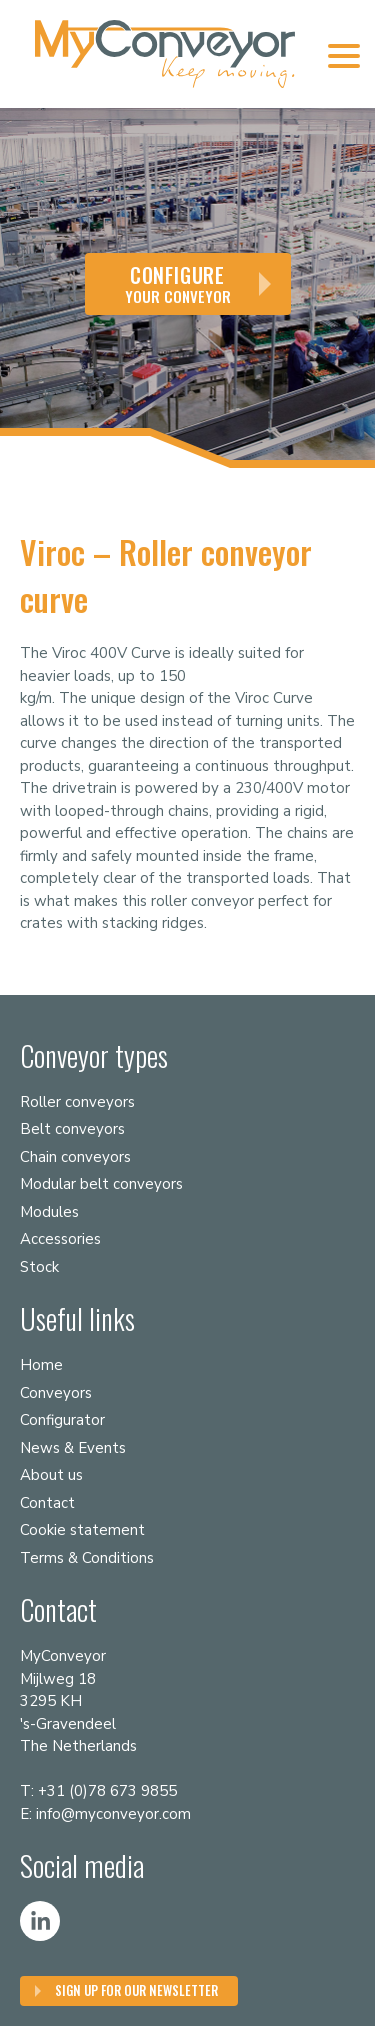 The height and width of the screenshot is (2026, 375). What do you see at coordinates (77, 1102) in the screenshot?
I see `Roller conveyors` at bounding box center [77, 1102].